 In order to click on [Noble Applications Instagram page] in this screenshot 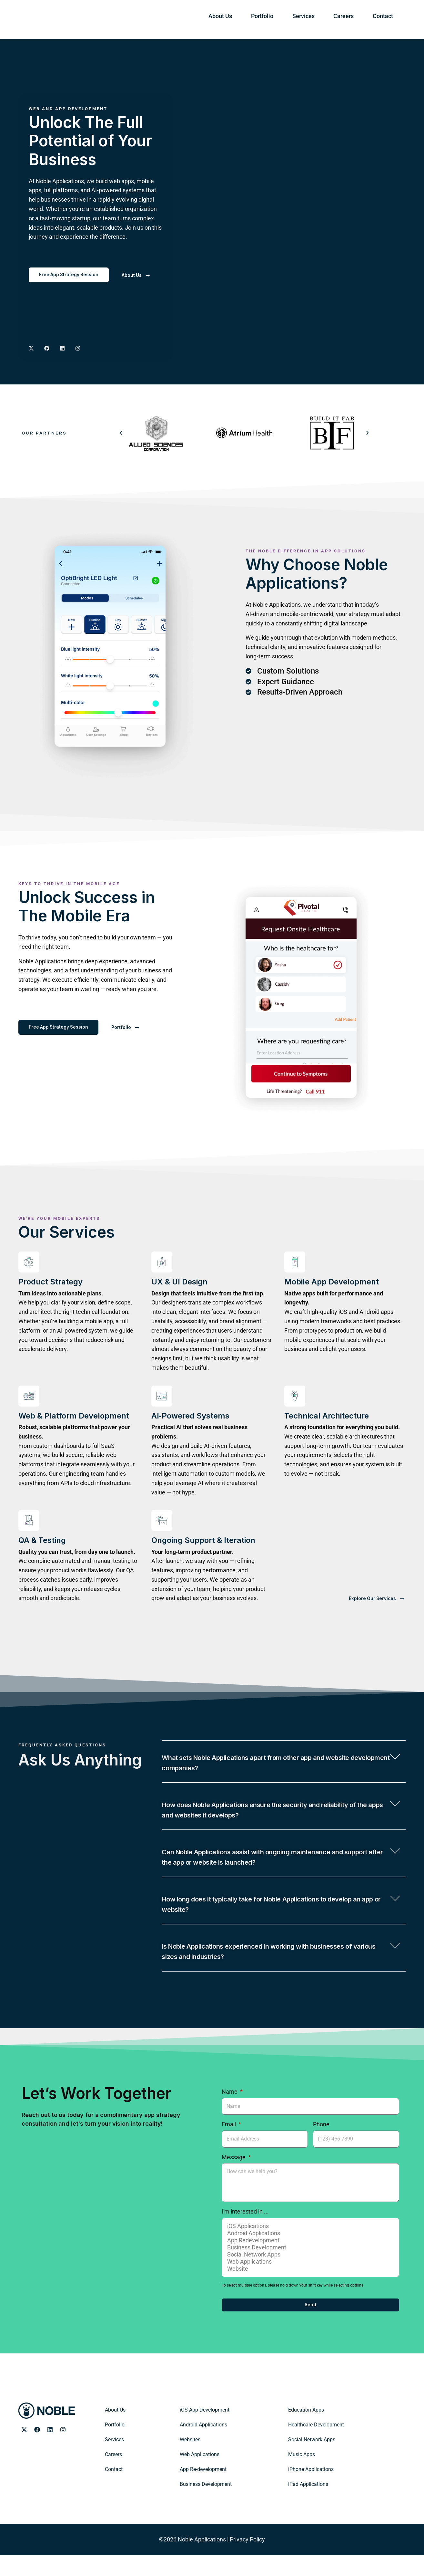, I will do `click(77, 348)`.